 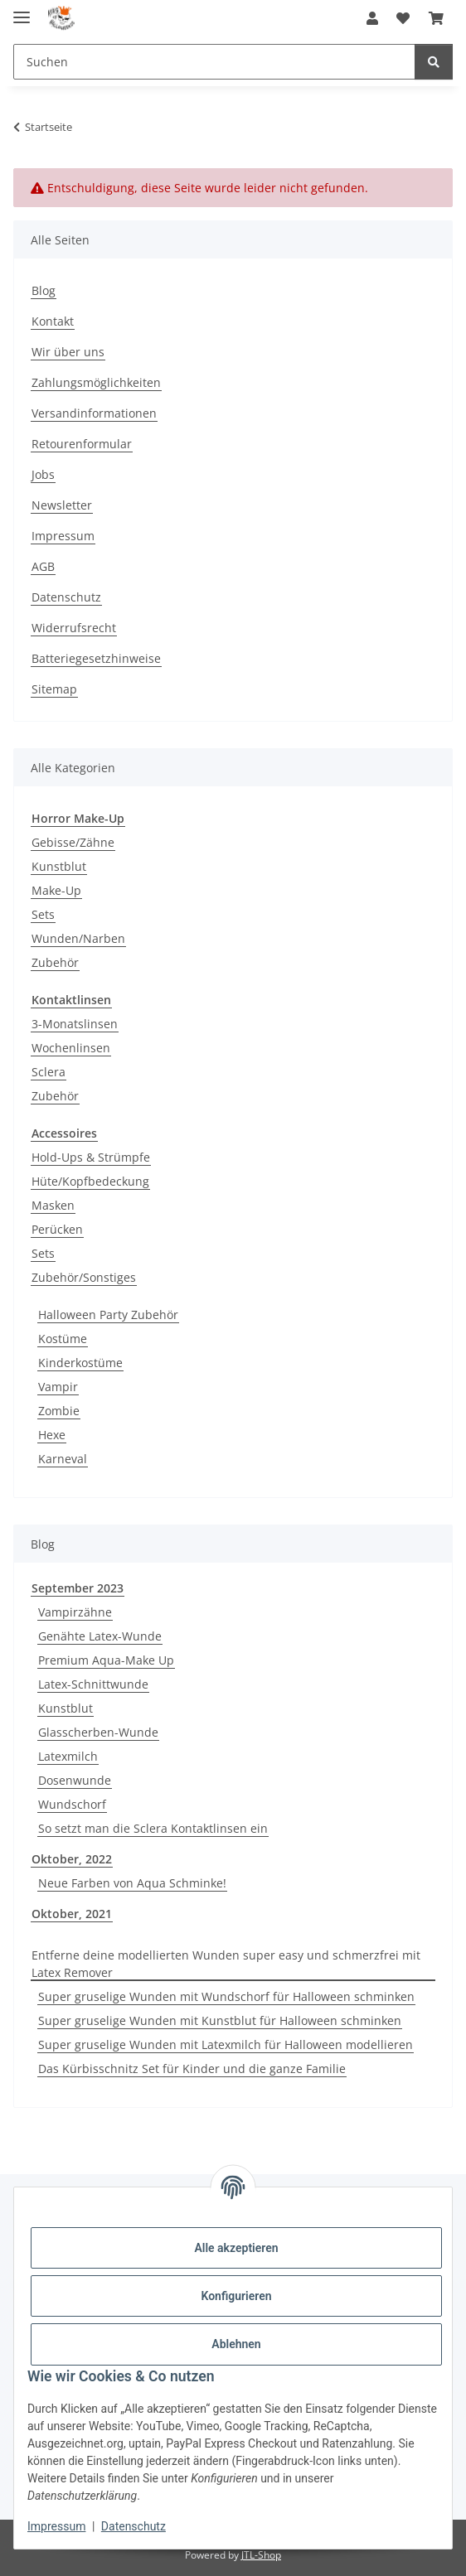 What do you see at coordinates (226, 1963) in the screenshot?
I see `Entferne deine modellierten Wunden super easy und schmerzfrei mit Latex Remover` at bounding box center [226, 1963].